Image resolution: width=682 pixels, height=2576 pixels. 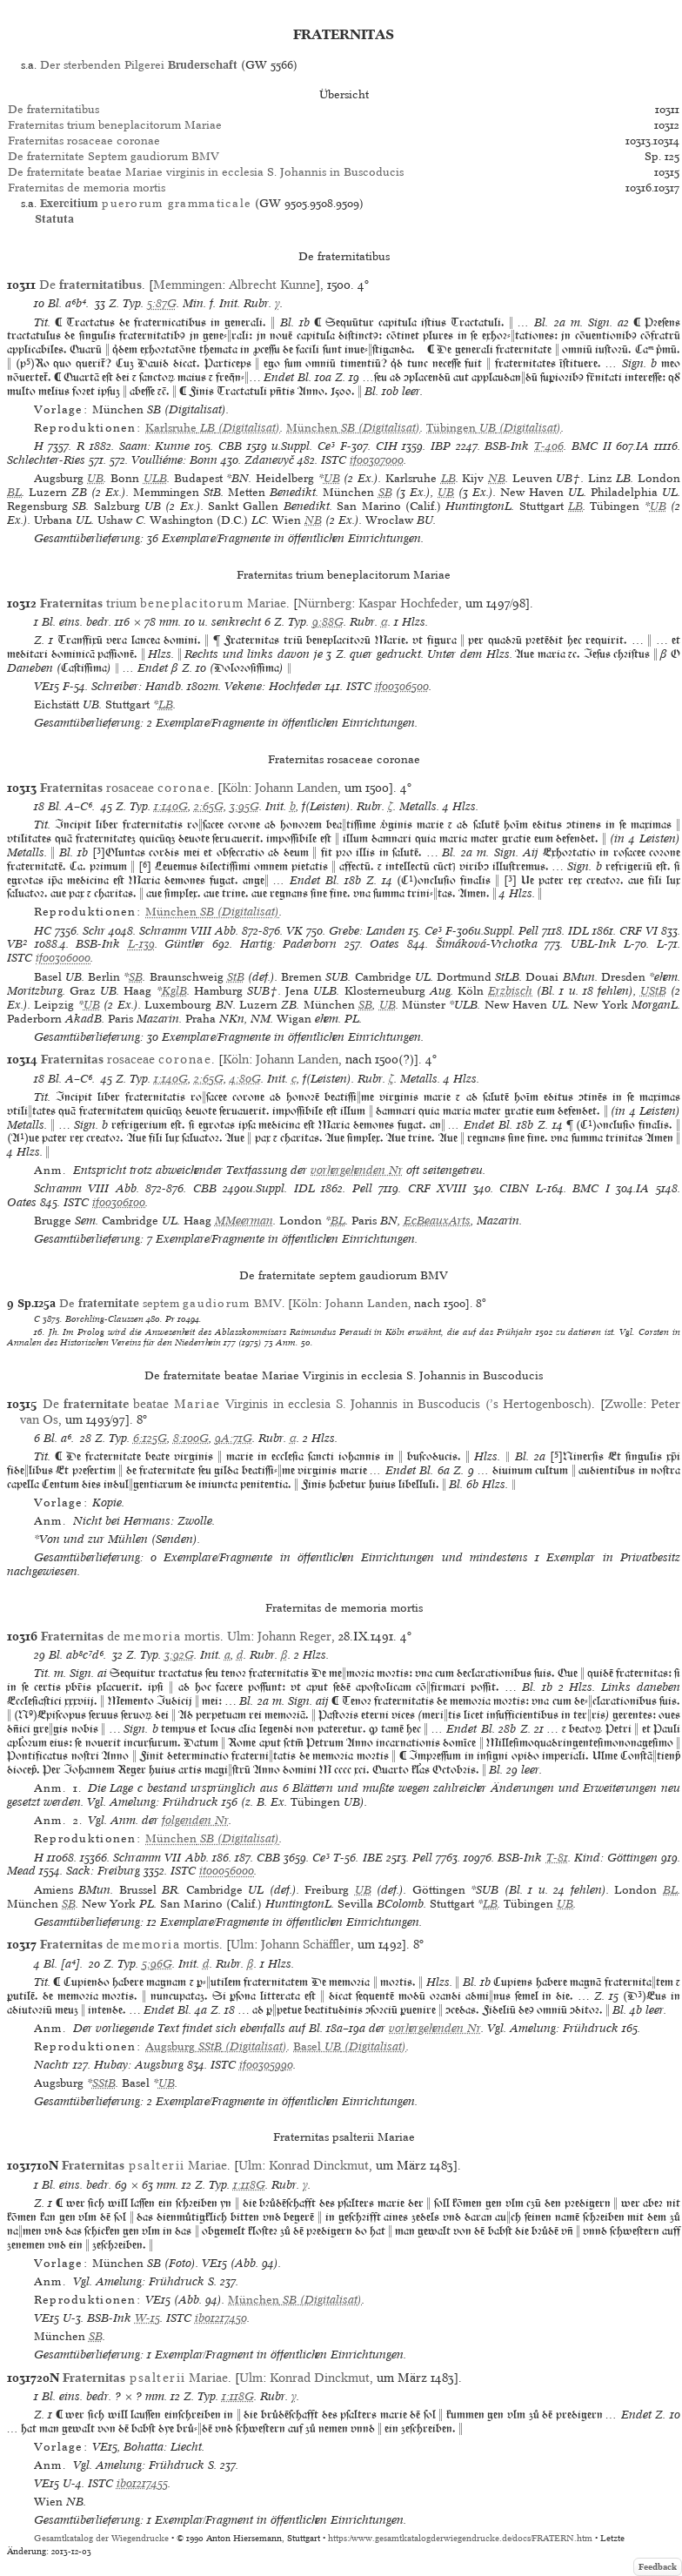 I want to click on Zwolle, so click(x=624, y=1404).